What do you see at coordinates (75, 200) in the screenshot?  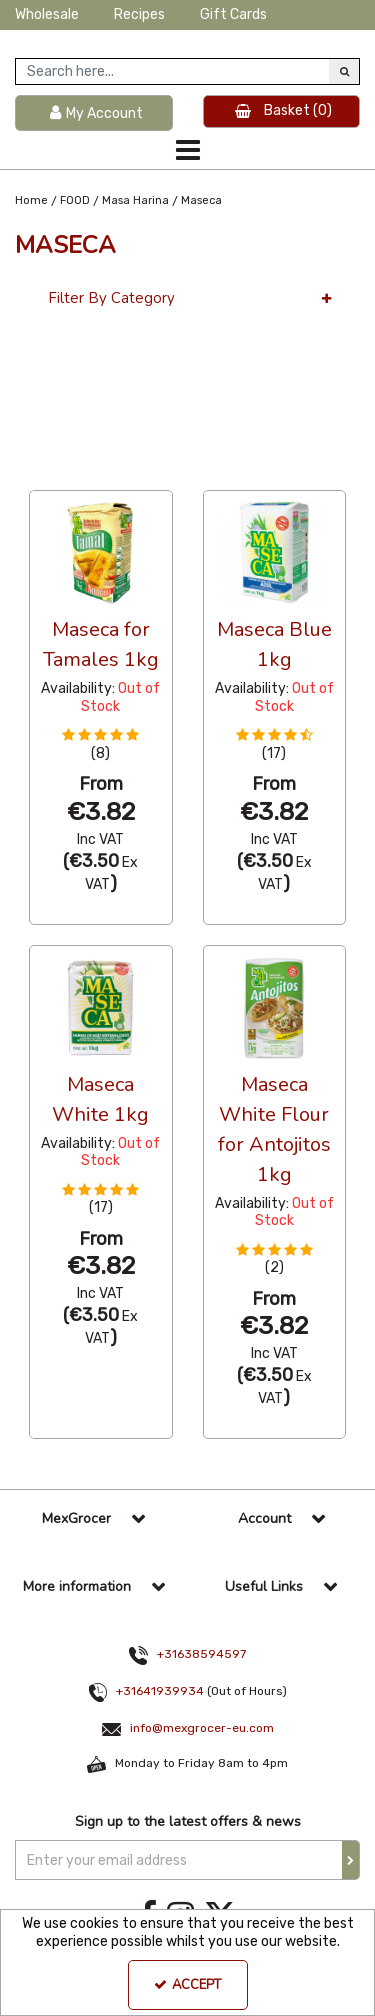 I see `[Breadcrumb Link: https://www.mexgrocer-eu.com/food]` at bounding box center [75, 200].